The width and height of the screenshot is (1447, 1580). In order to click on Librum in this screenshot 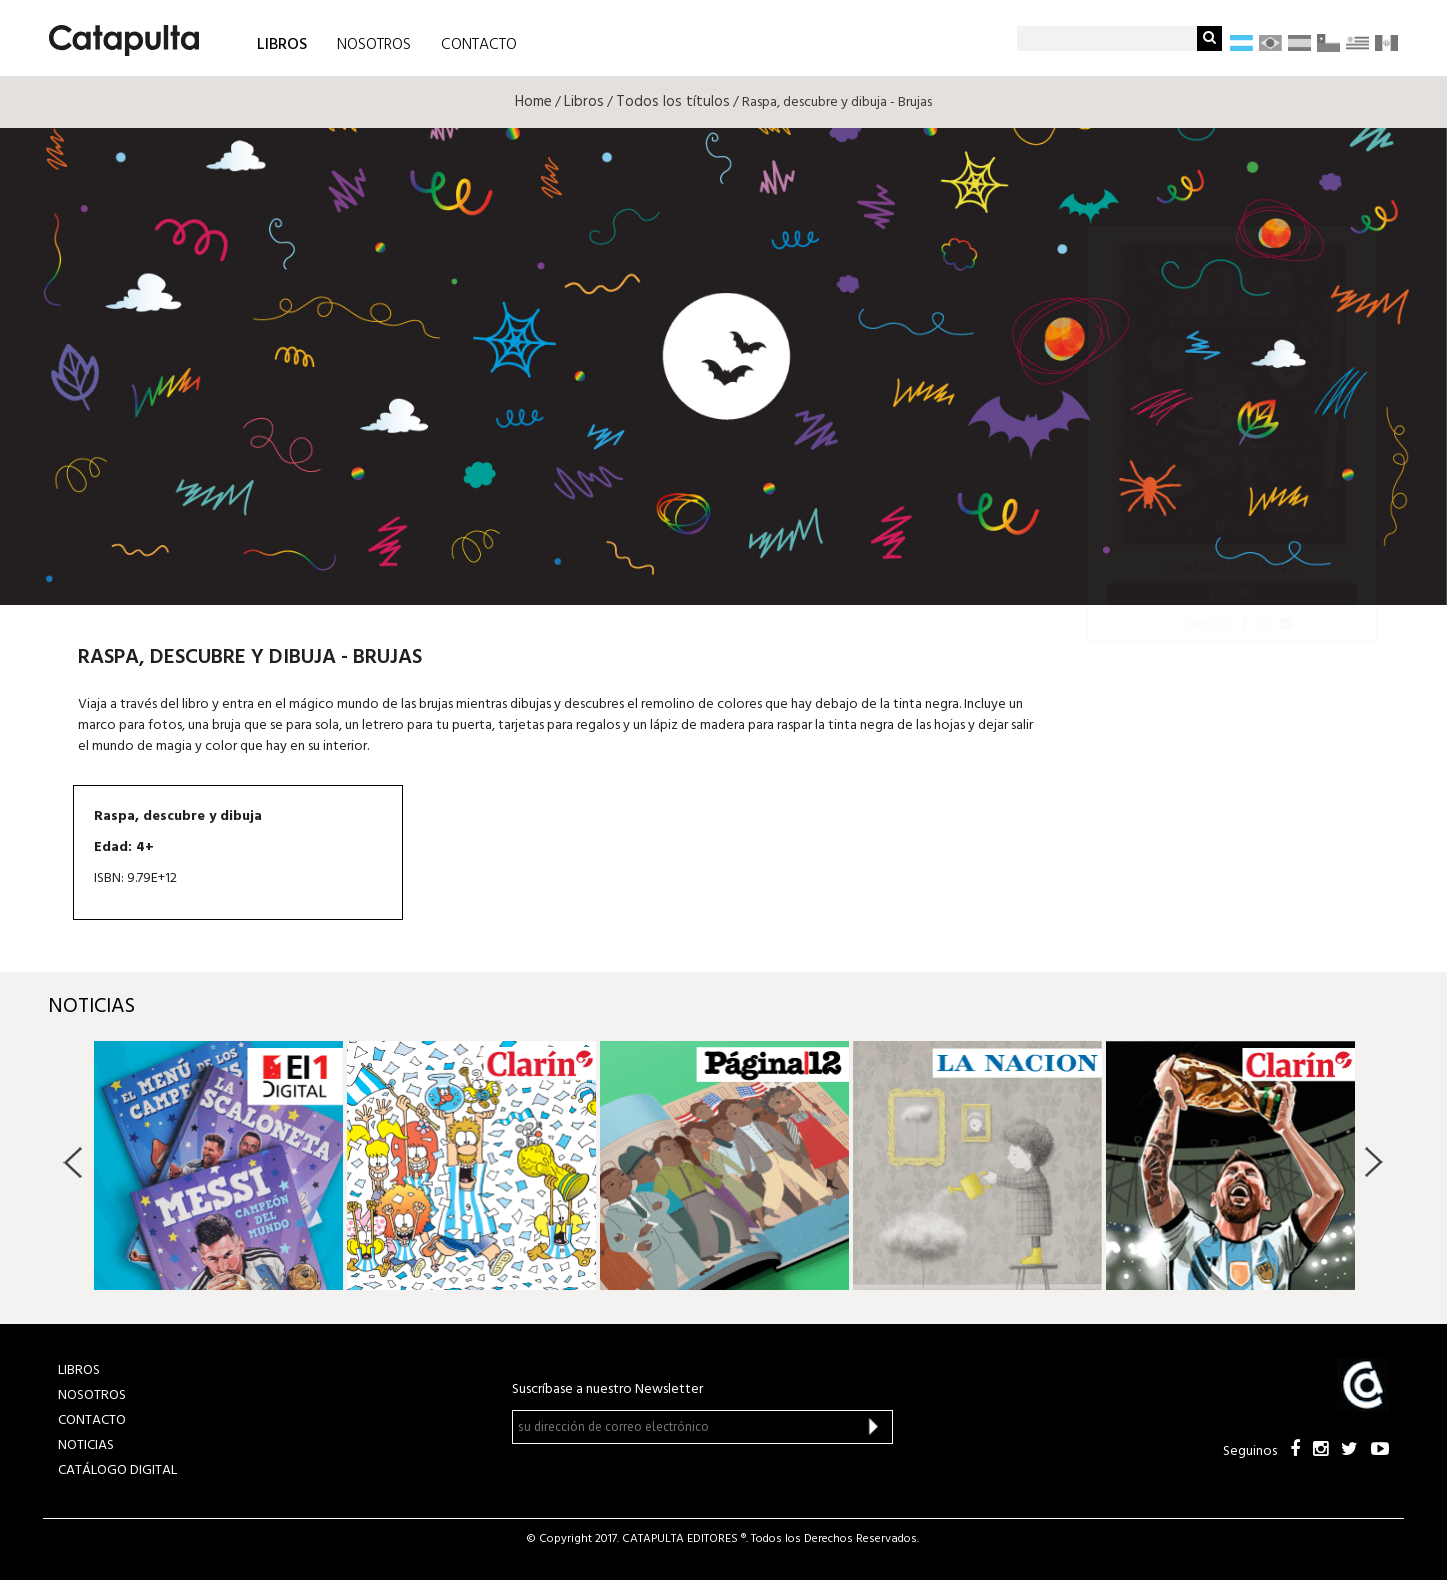, I will do `click(1232, 593)`.